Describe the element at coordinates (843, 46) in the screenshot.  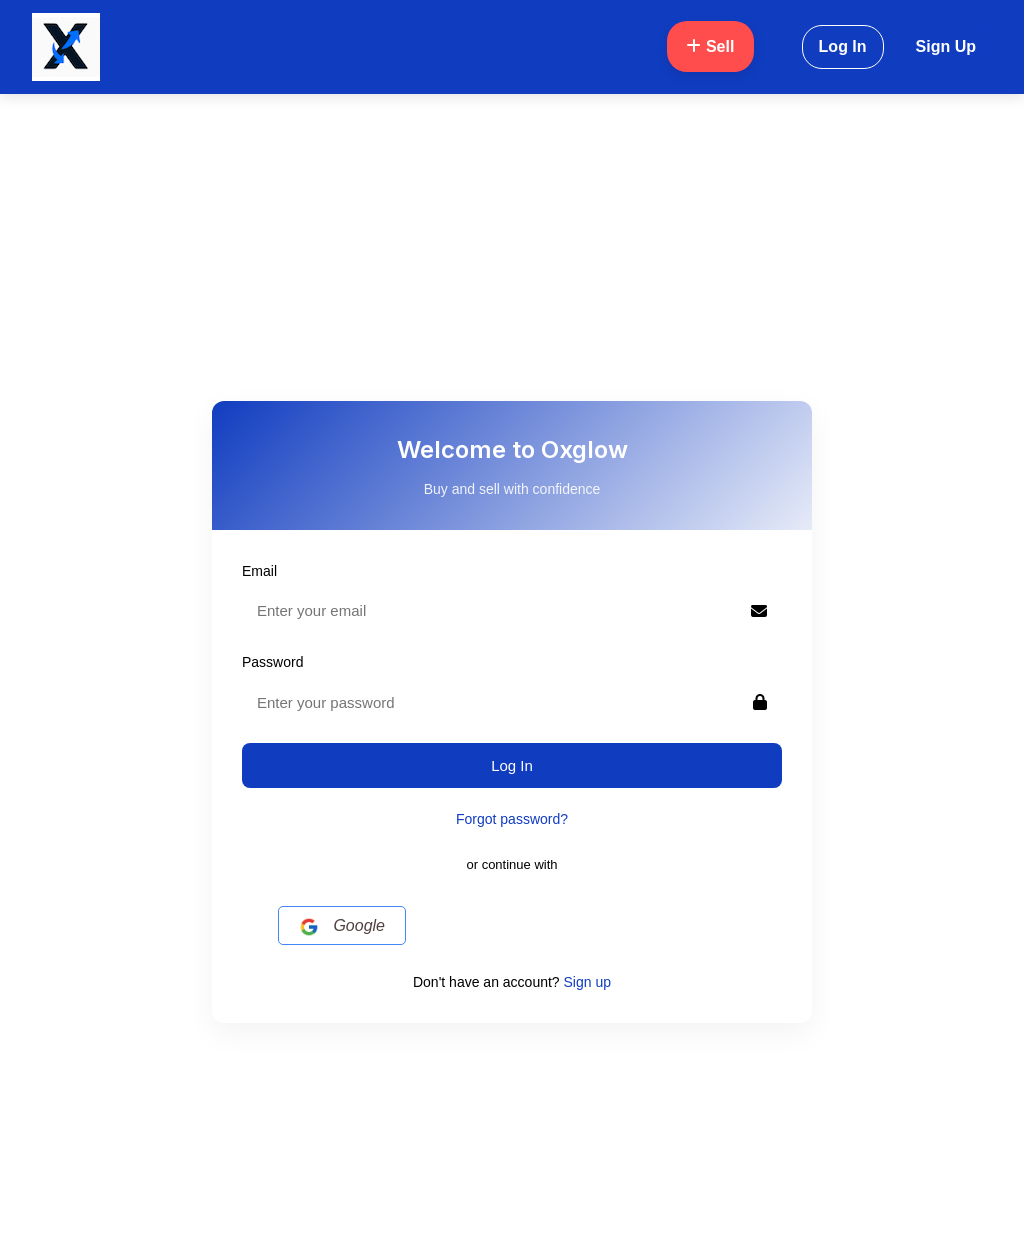
I see `Log In` at that location.